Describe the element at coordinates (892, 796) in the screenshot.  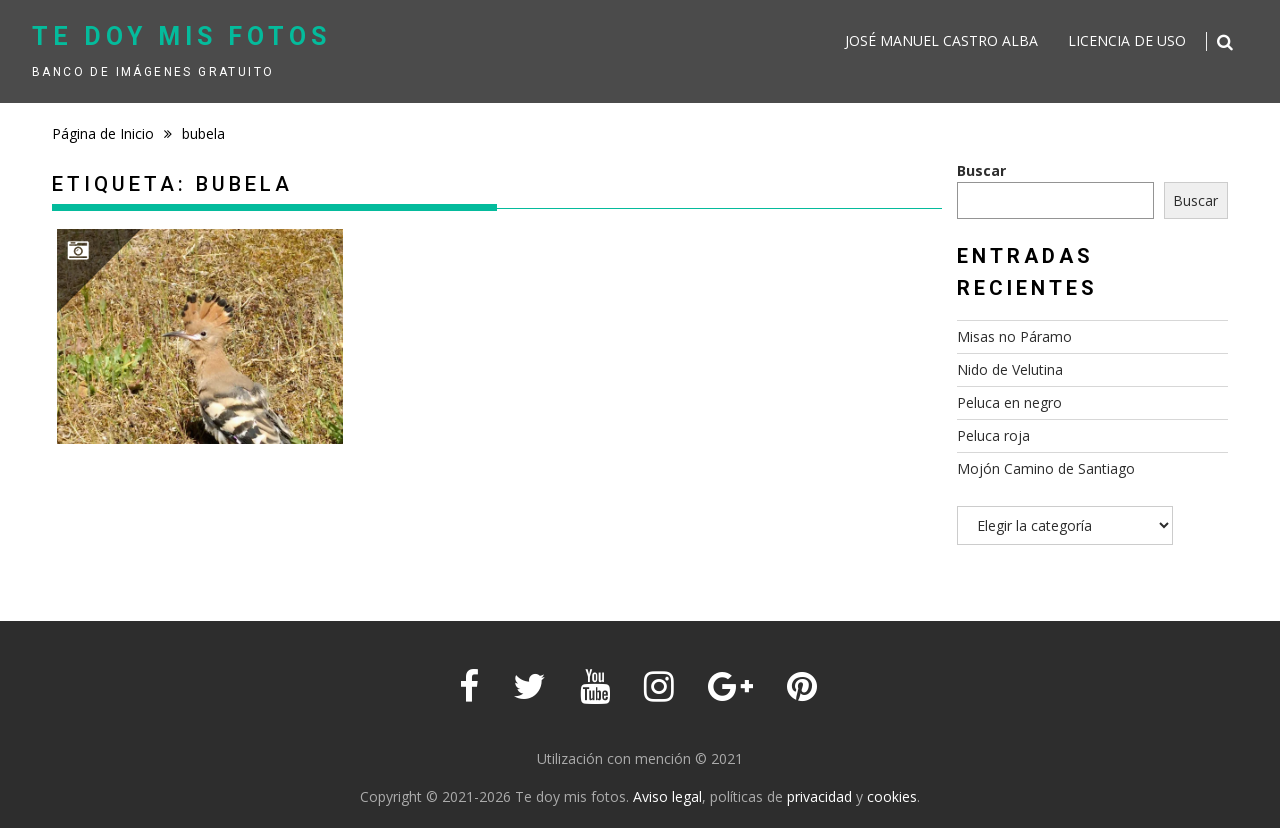
I see `cookies` at that location.